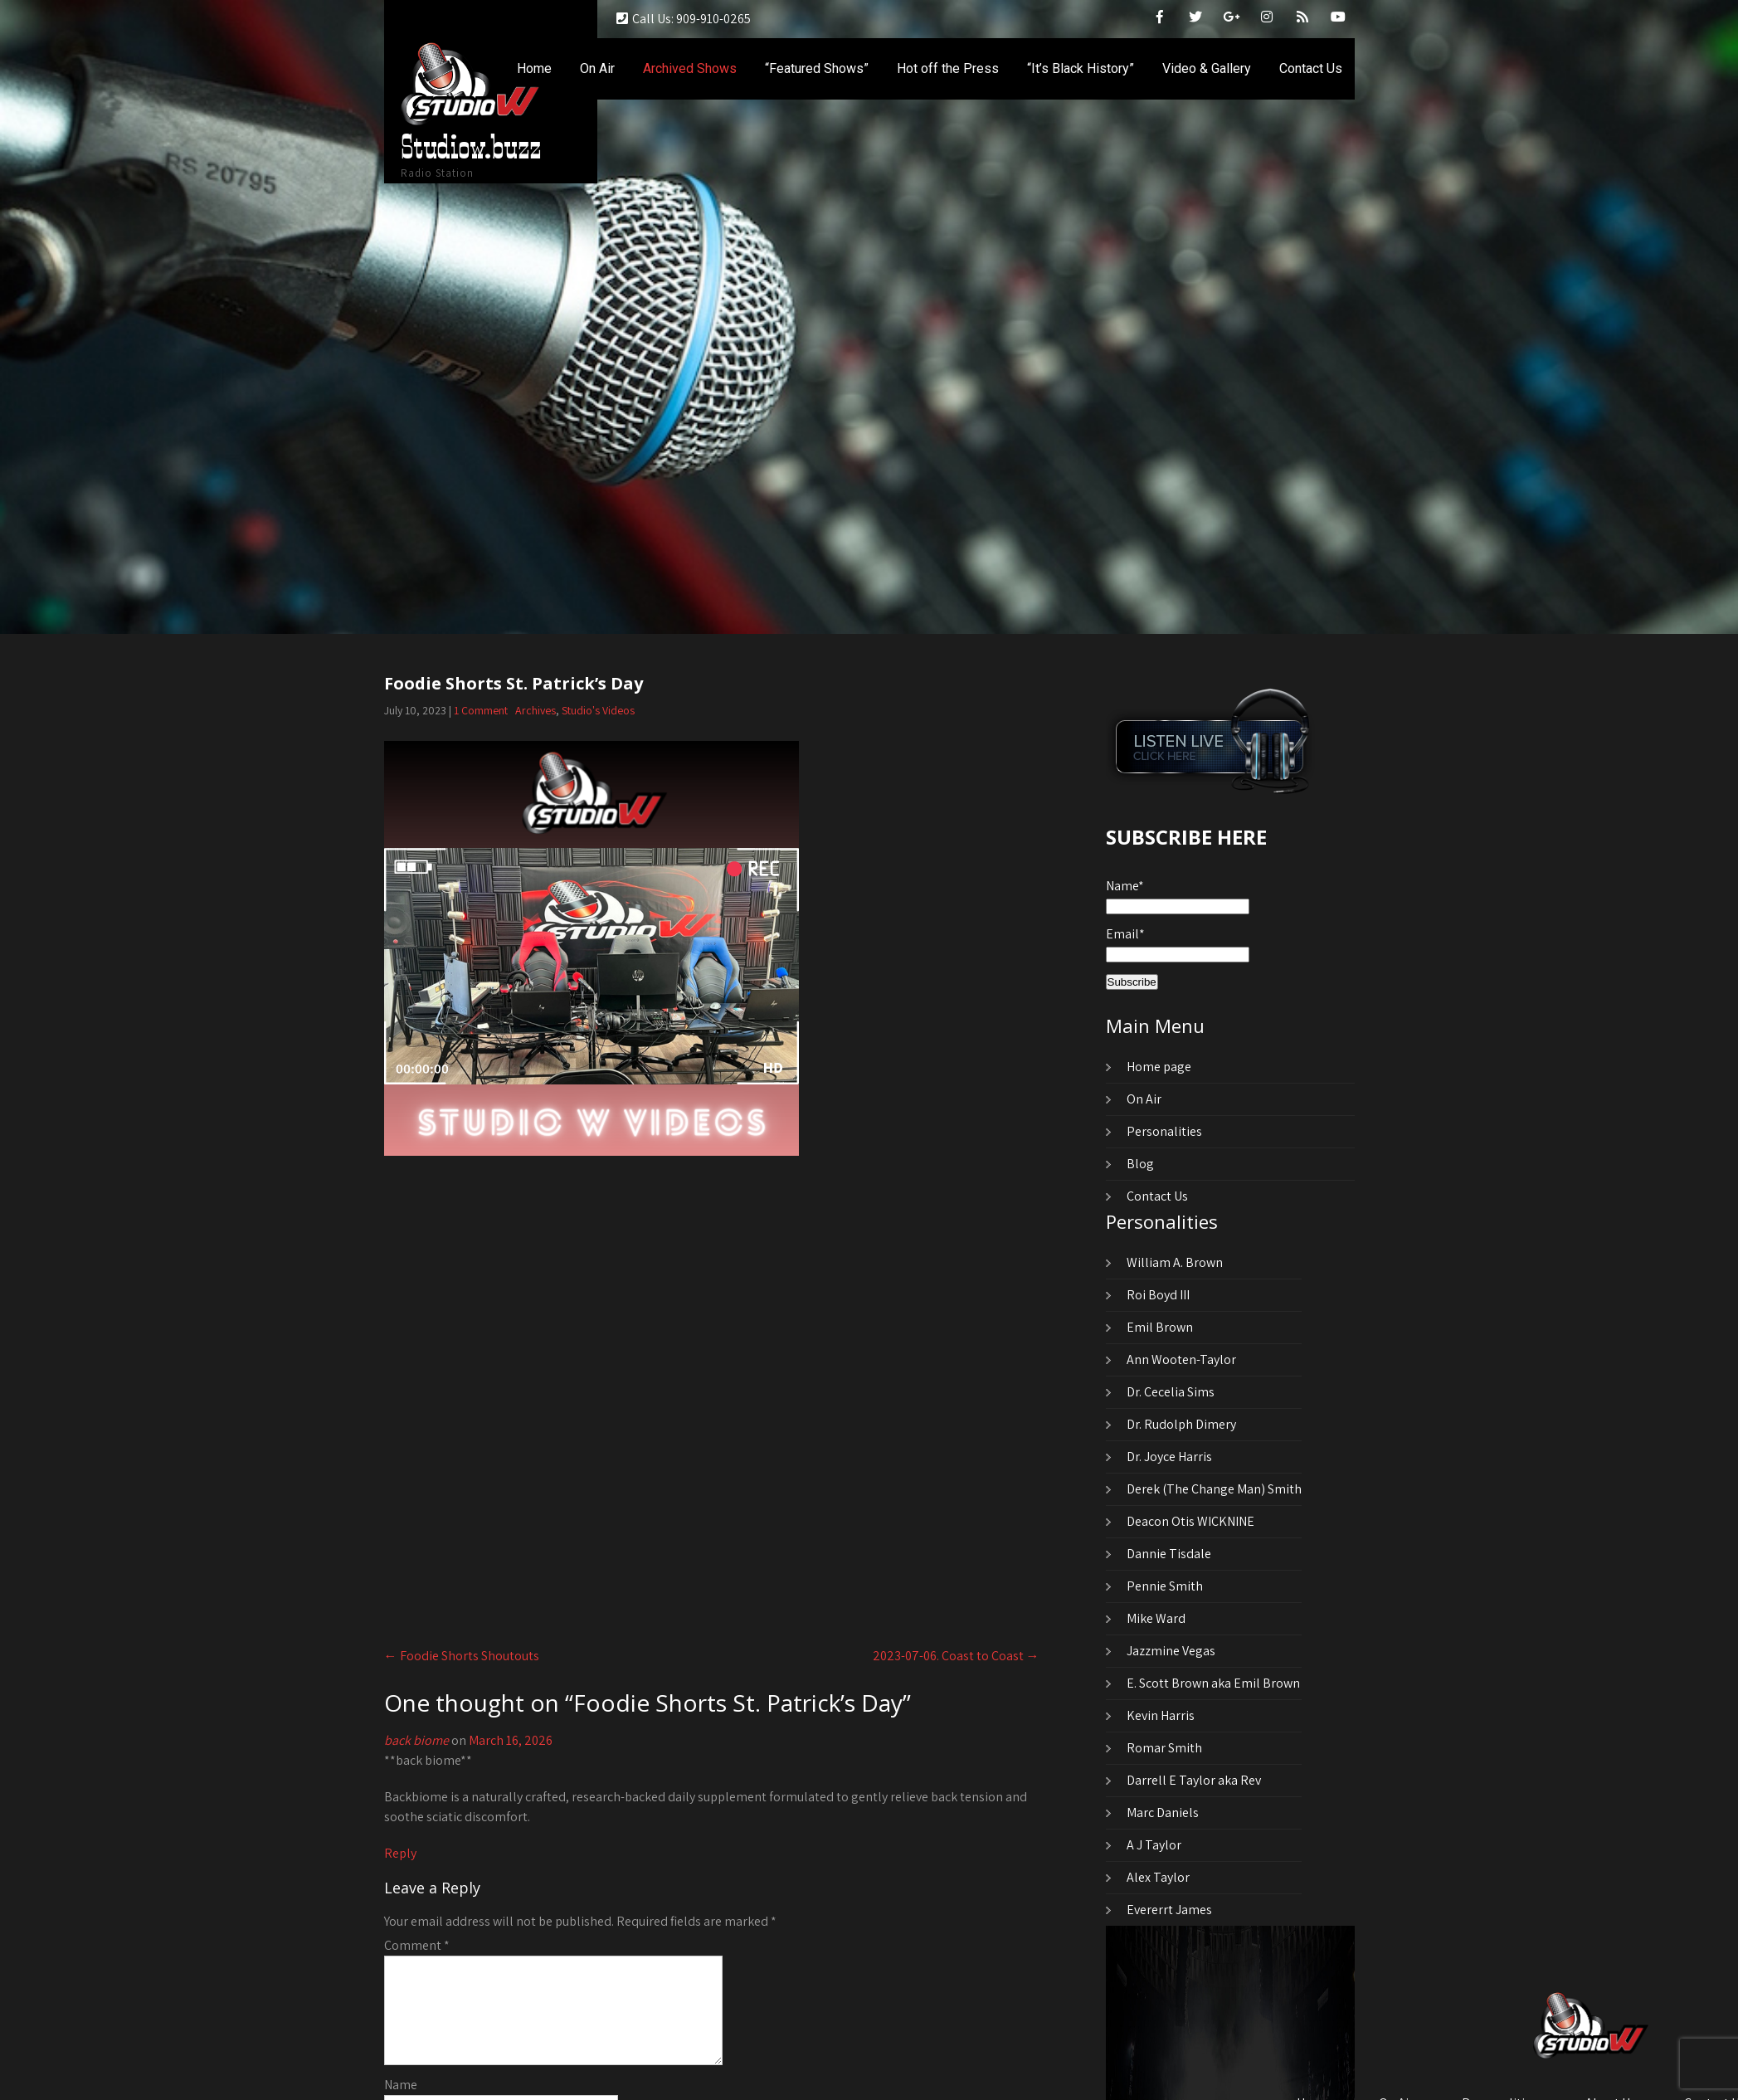 Image resolution: width=1738 pixels, height=2100 pixels. Describe the element at coordinates (1169, 1456) in the screenshot. I see `Dr. Joyce Harris` at that location.